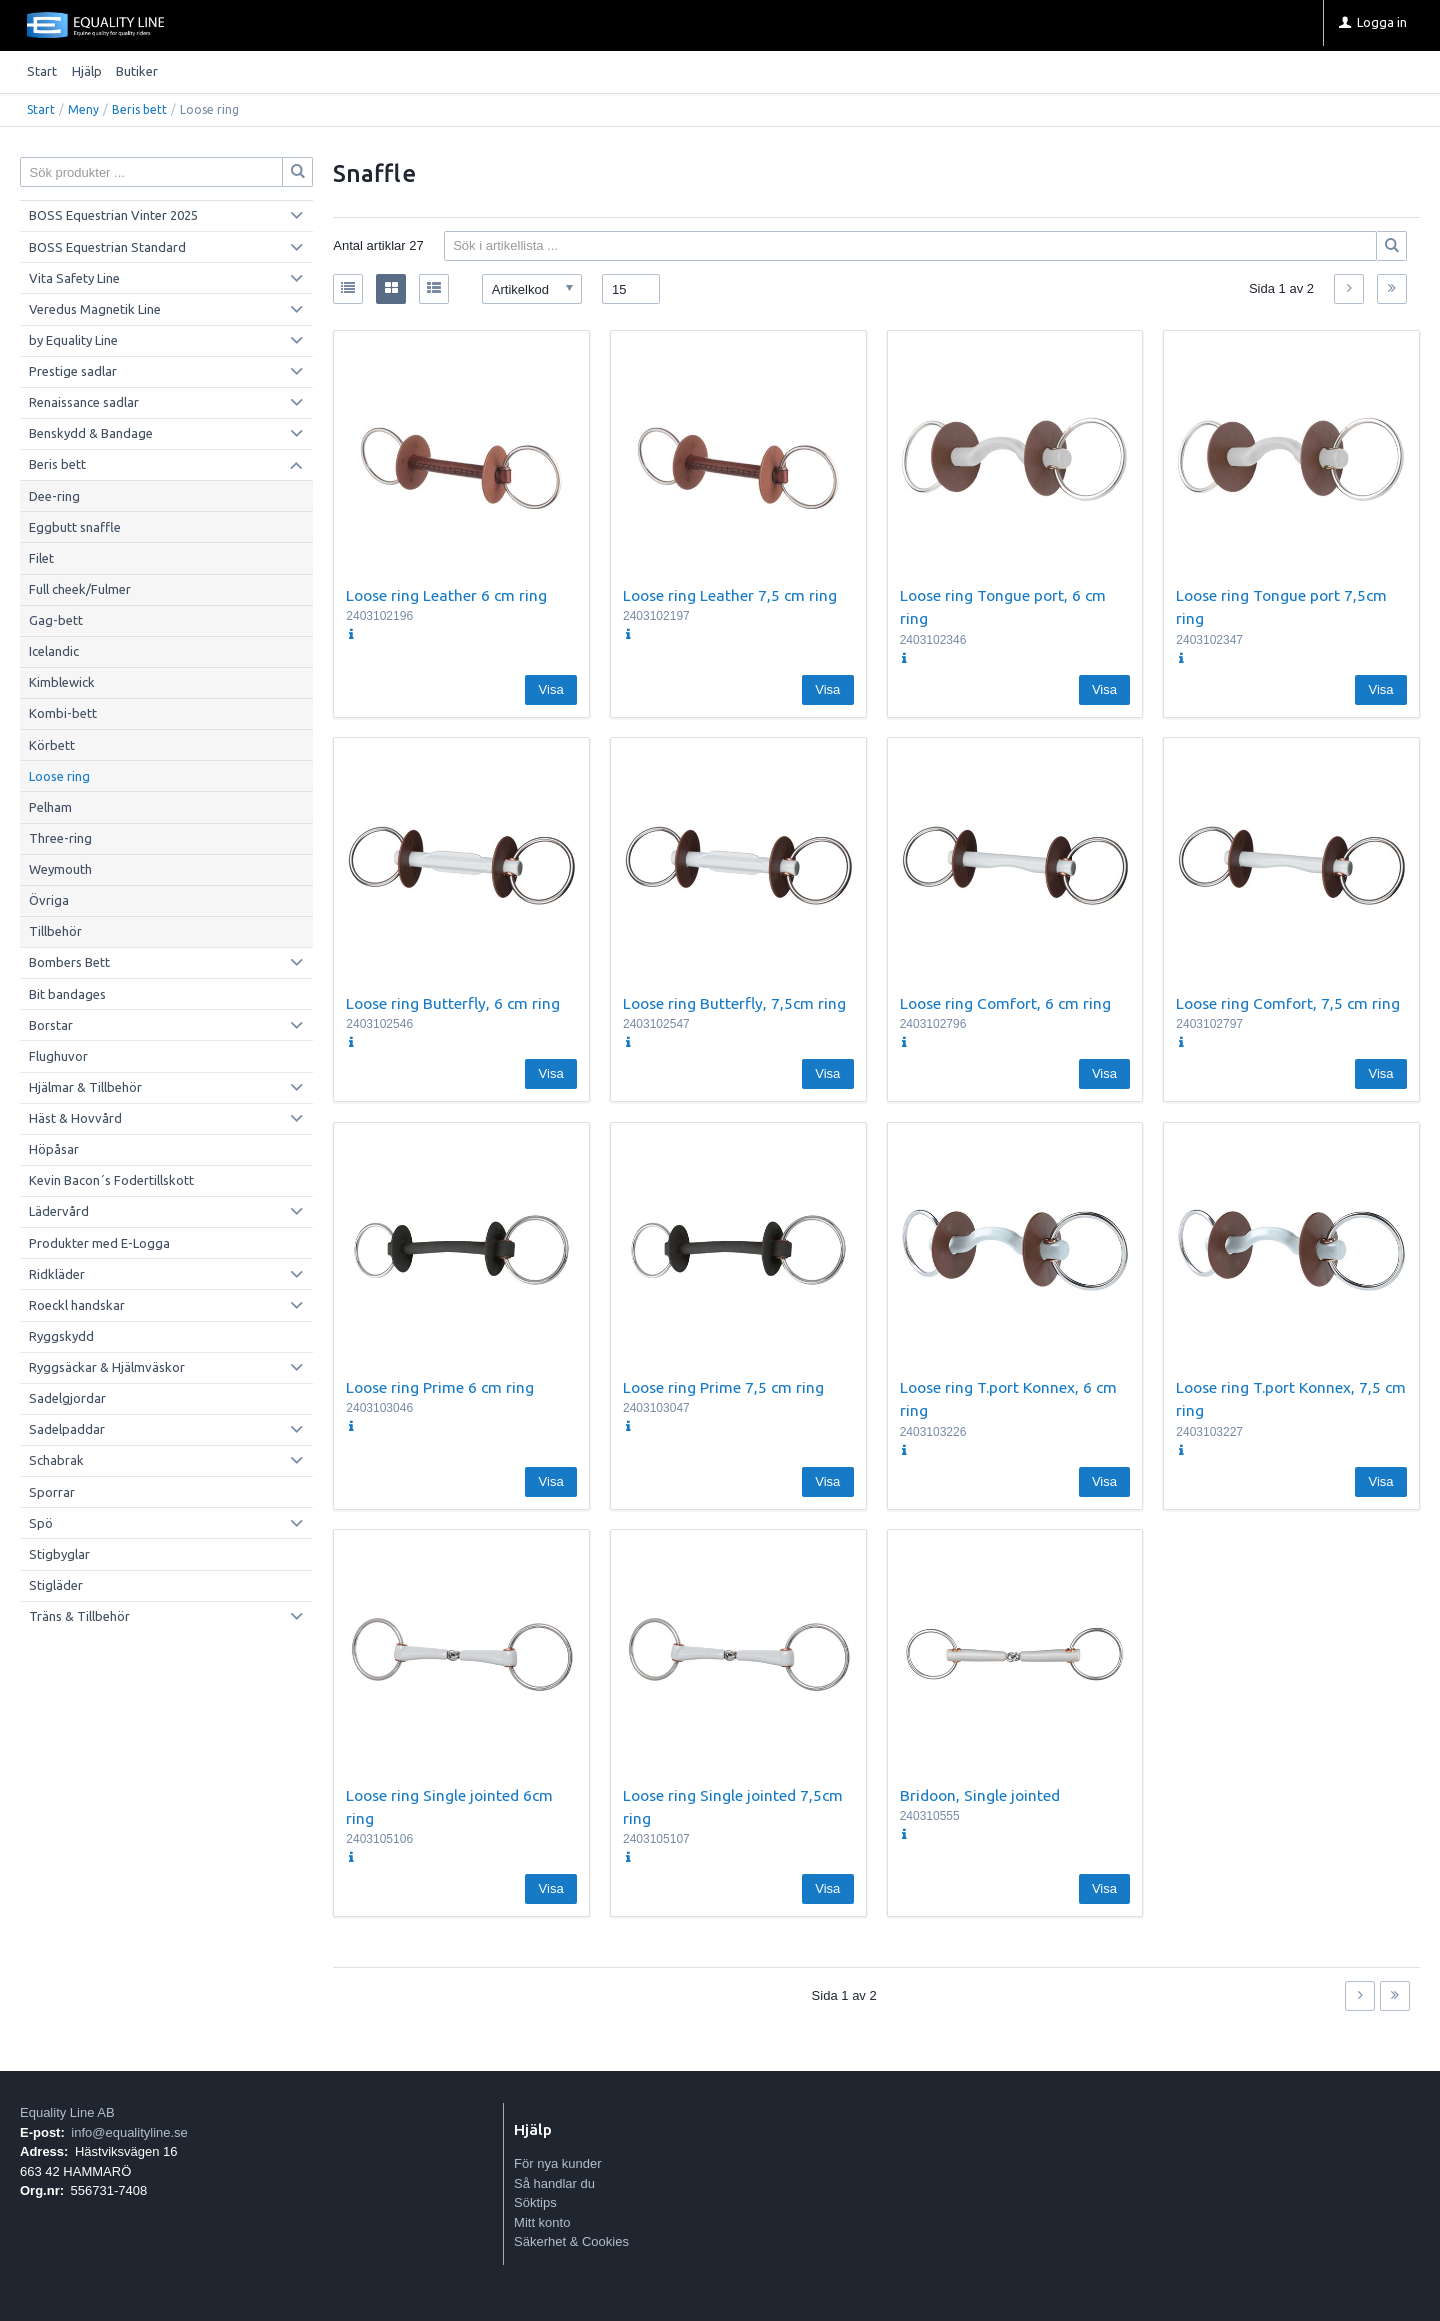  I want to click on Prestige sadlar, so click(73, 371).